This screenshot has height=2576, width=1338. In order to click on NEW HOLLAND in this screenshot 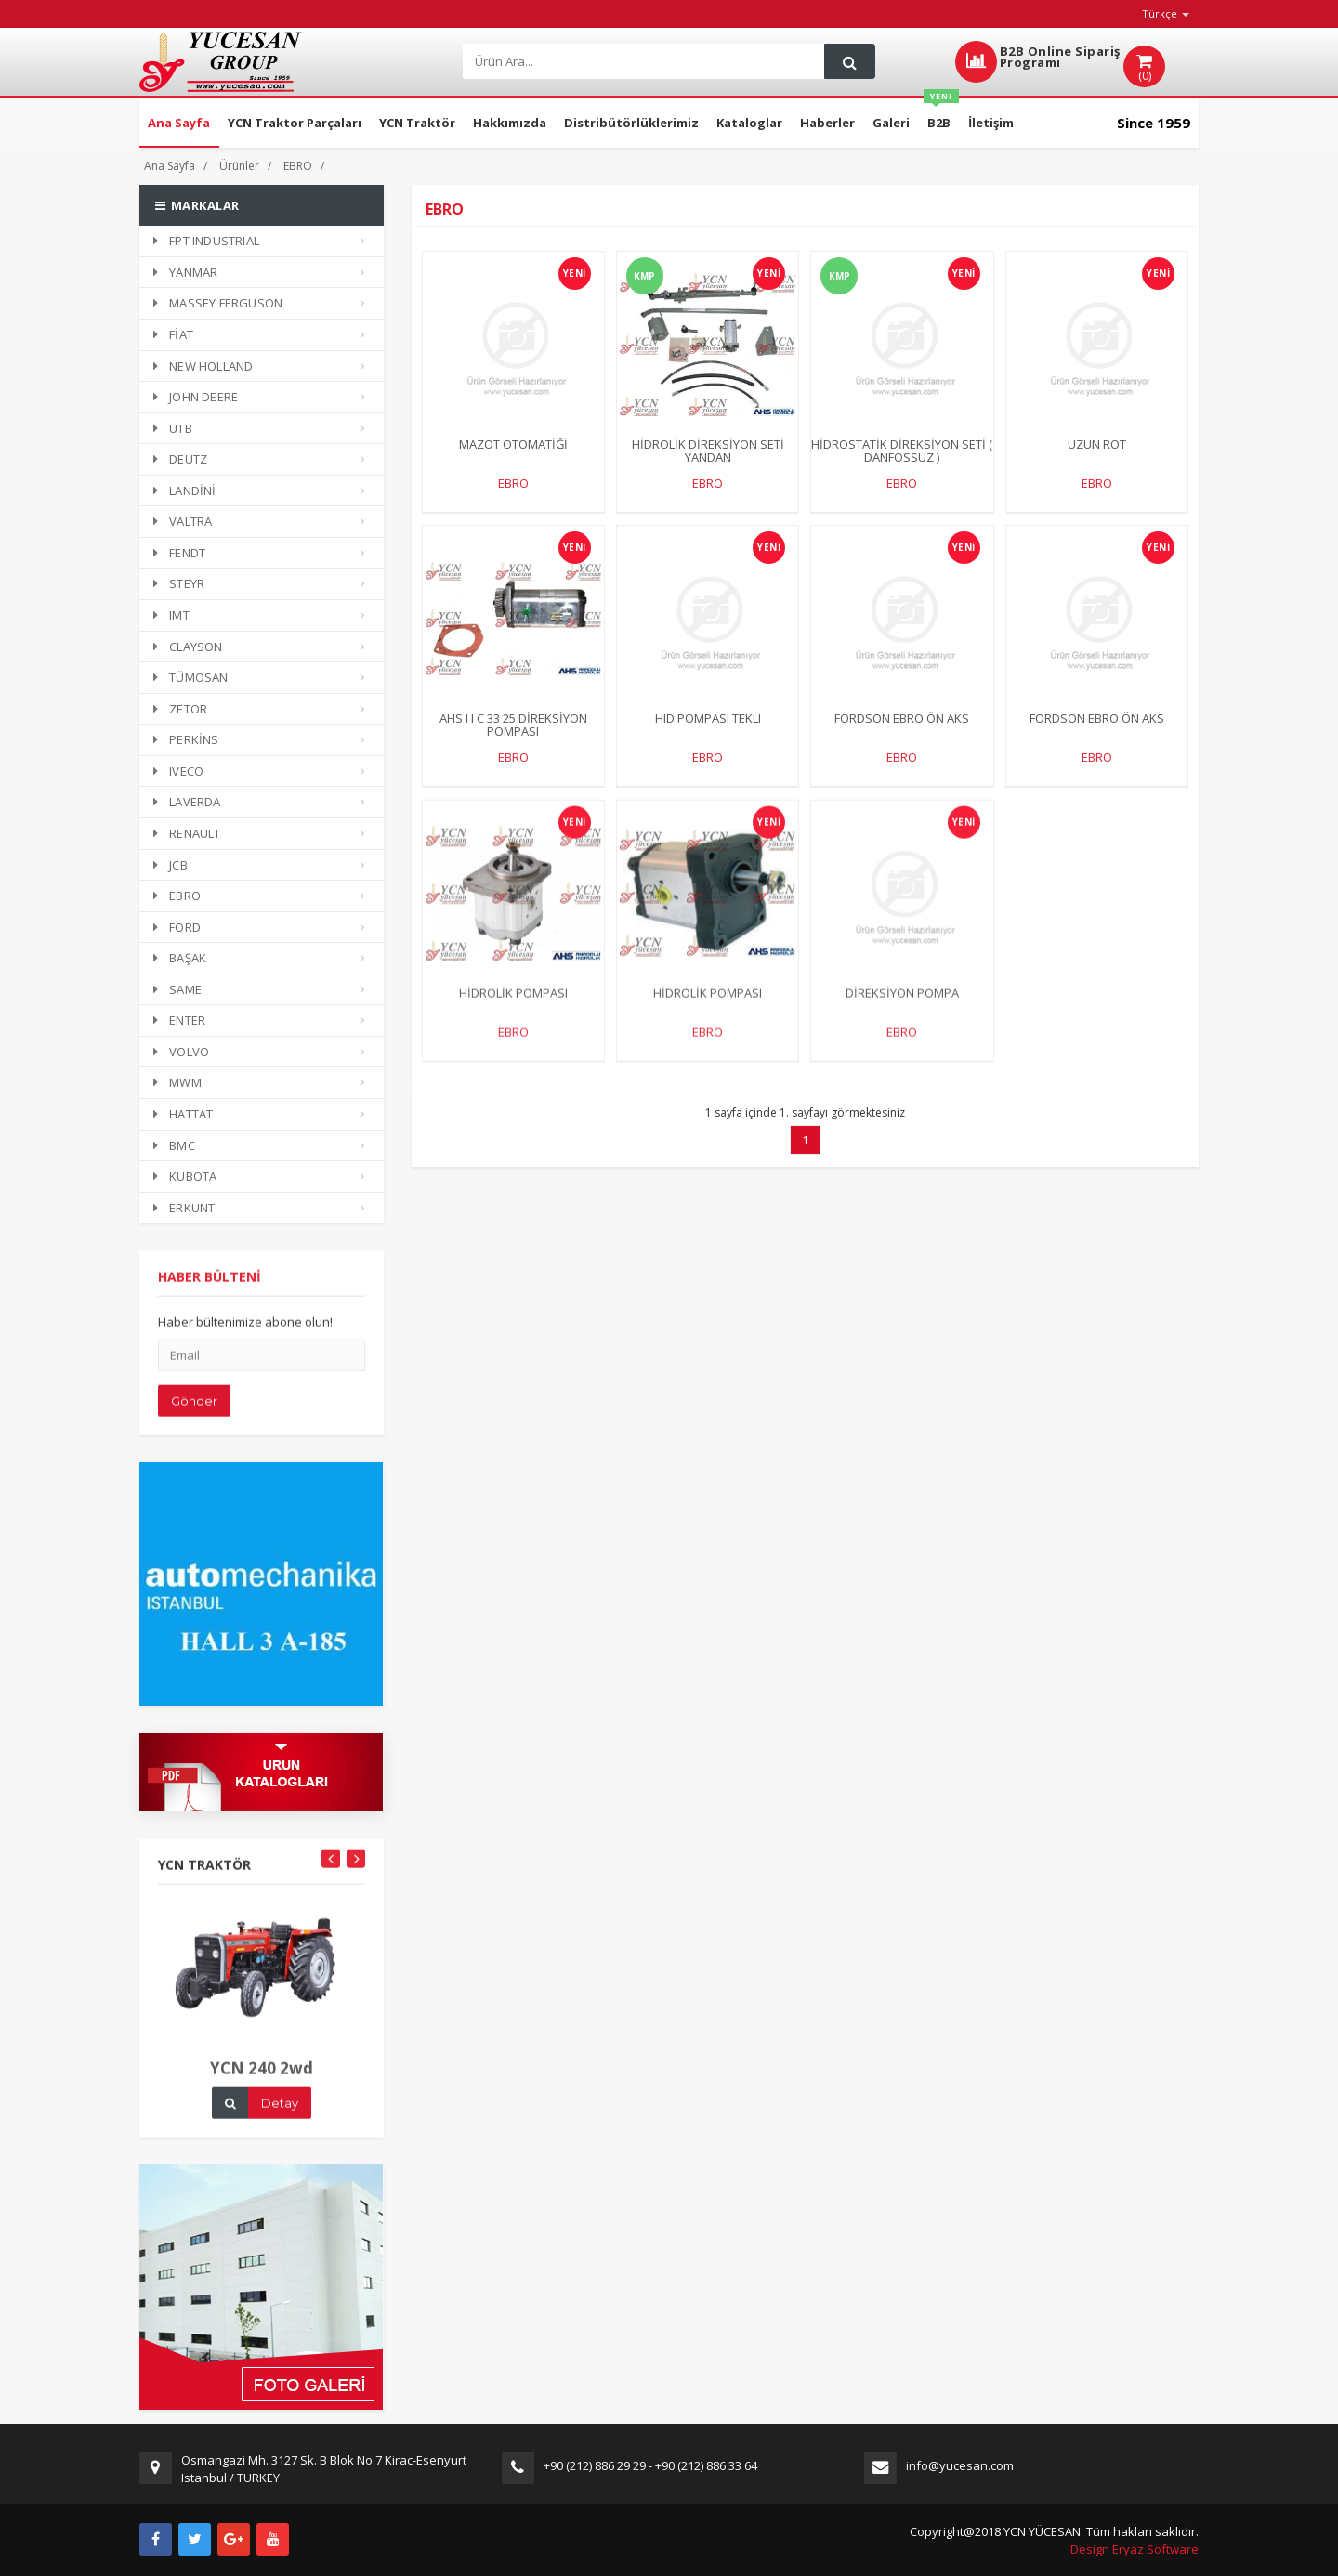, I will do `click(203, 366)`.